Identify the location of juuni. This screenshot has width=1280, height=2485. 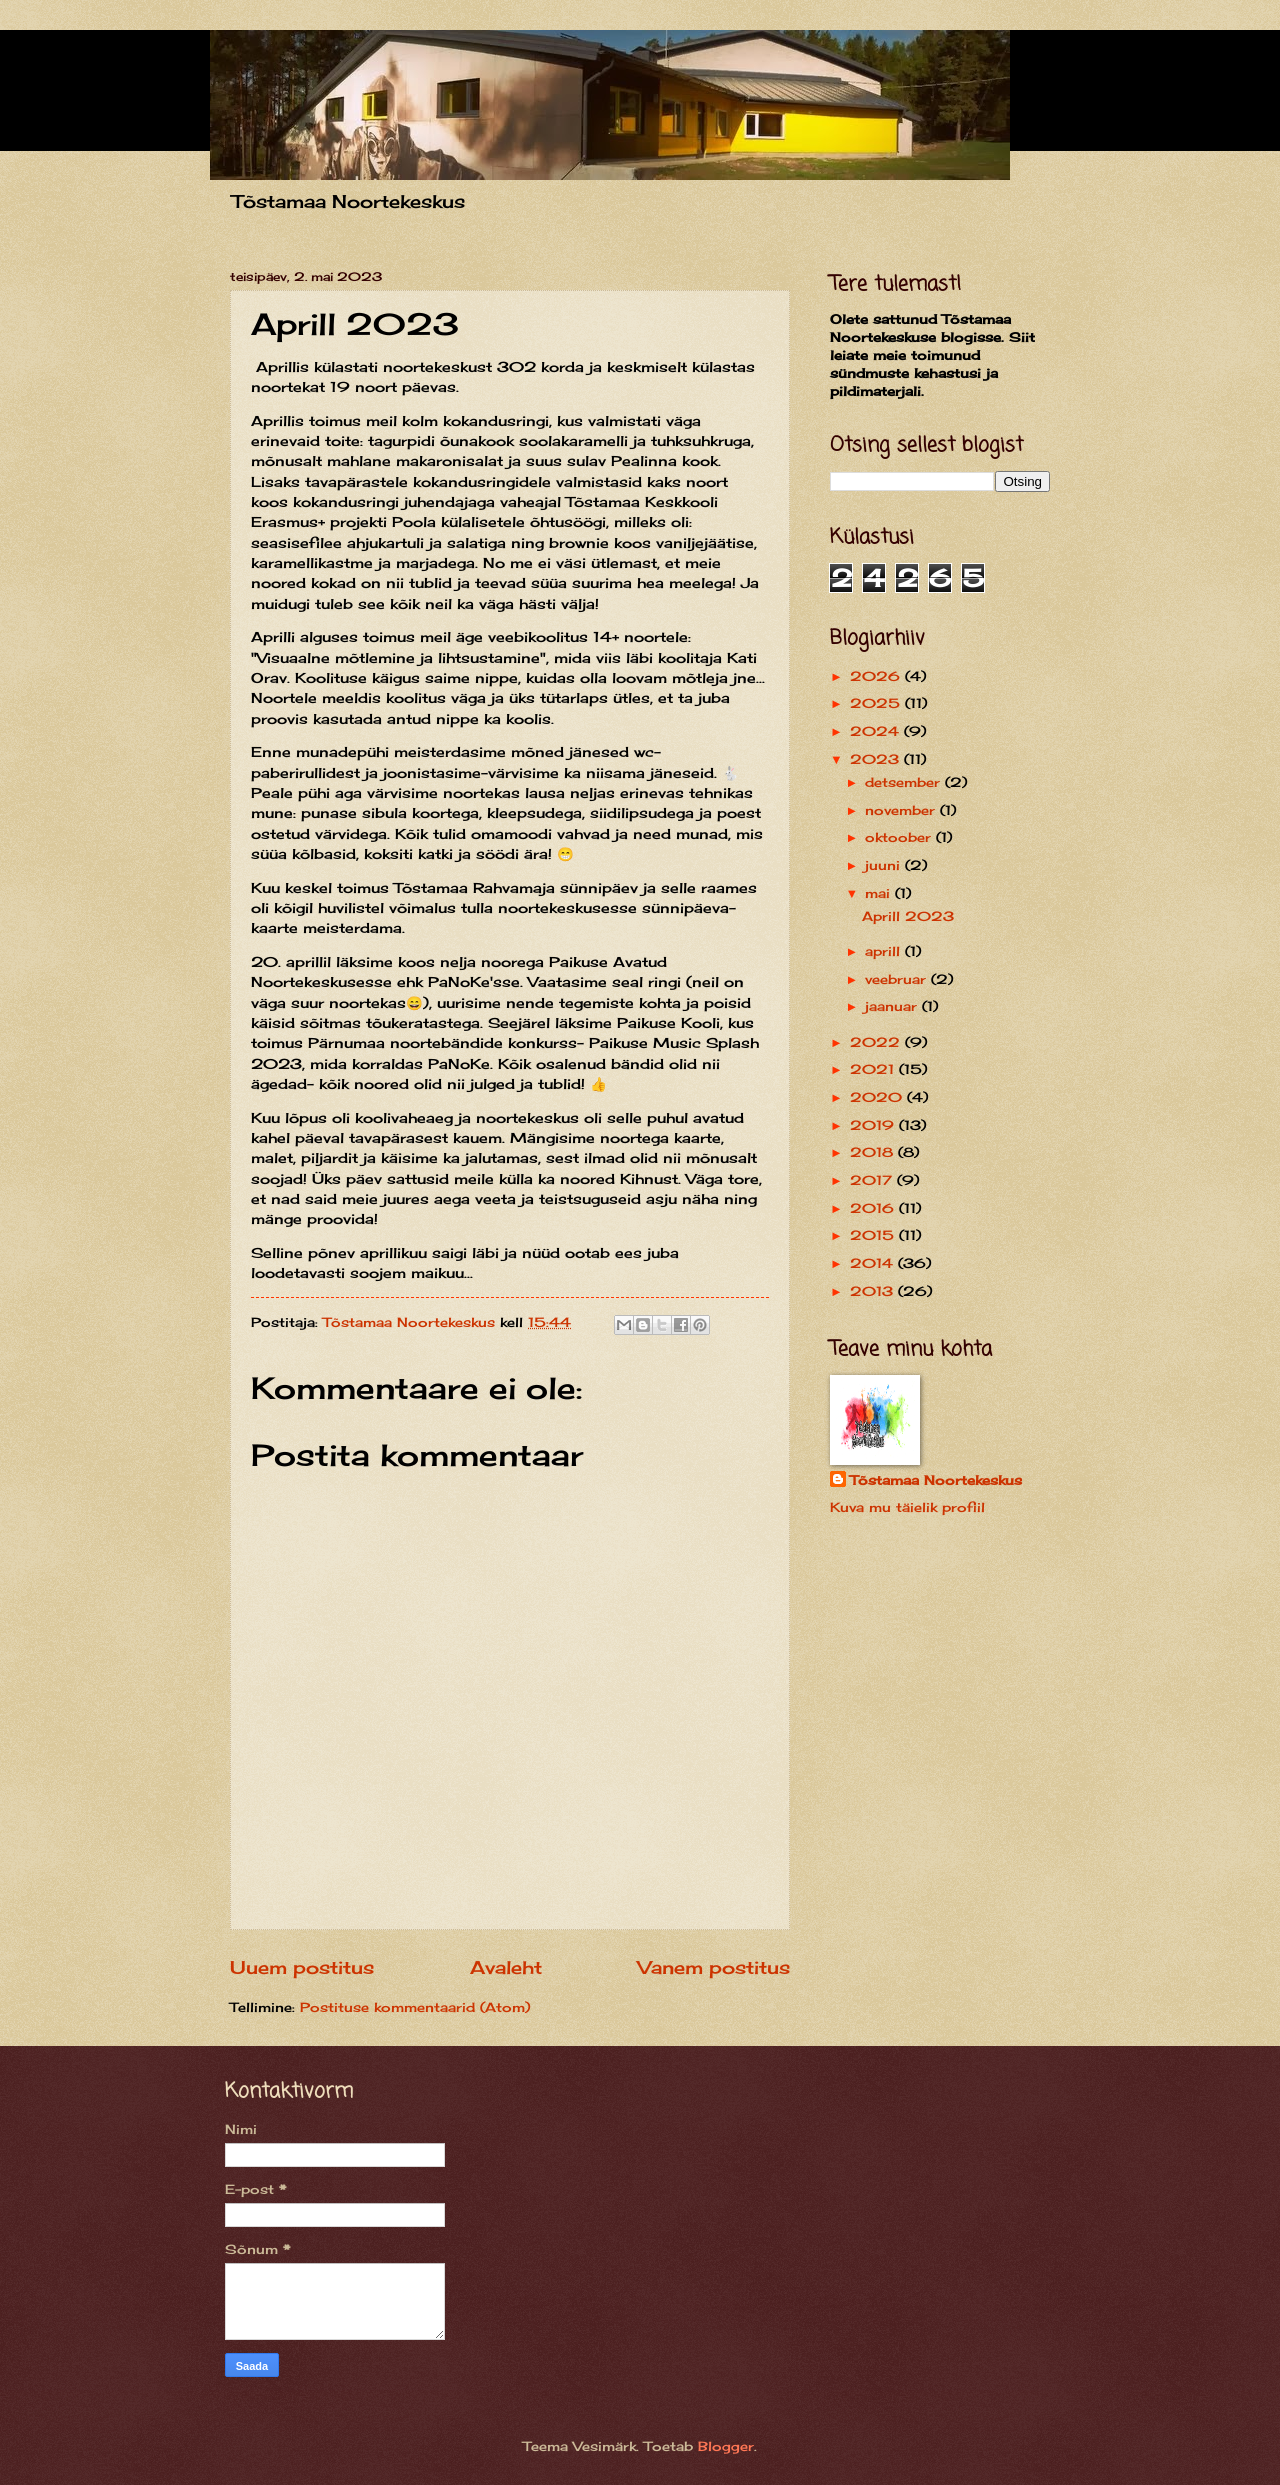
(885, 865).